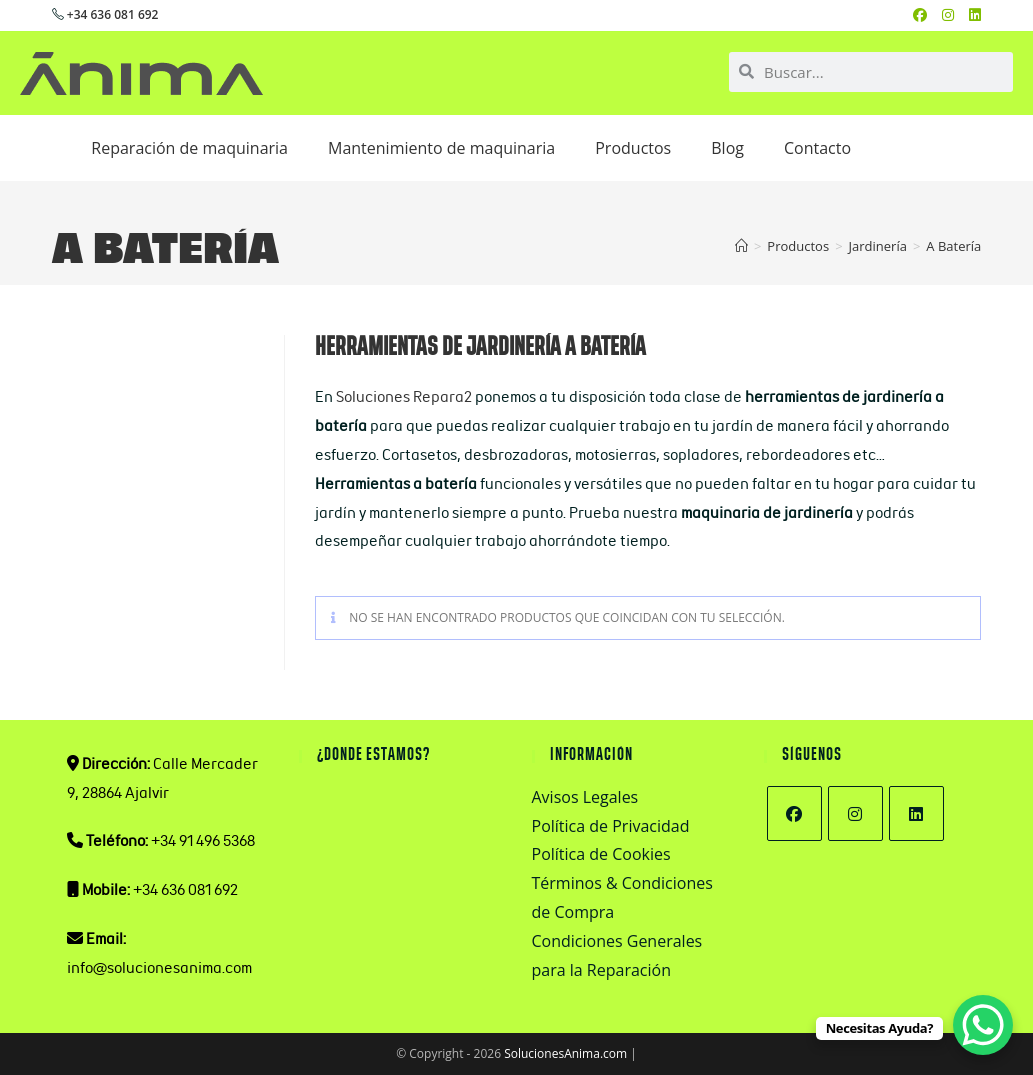 The height and width of the screenshot is (1075, 1033). I want to click on [LinkedIn], so click(916, 813).